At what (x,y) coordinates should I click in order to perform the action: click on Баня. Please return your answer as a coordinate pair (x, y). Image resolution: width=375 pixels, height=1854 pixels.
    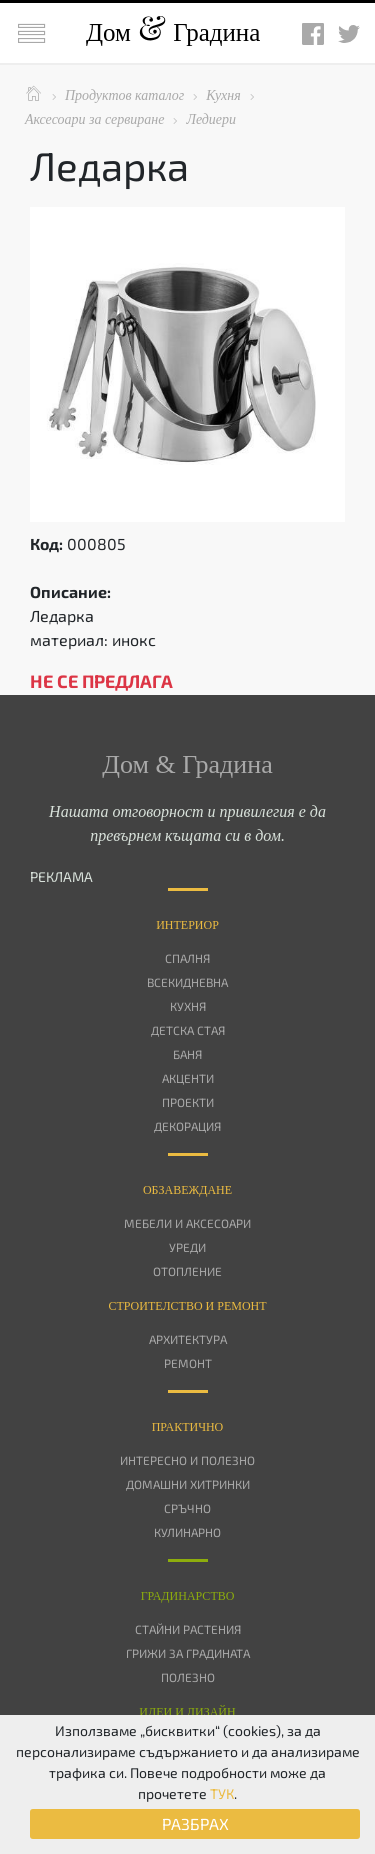
    Looking at the image, I should click on (187, 1054).